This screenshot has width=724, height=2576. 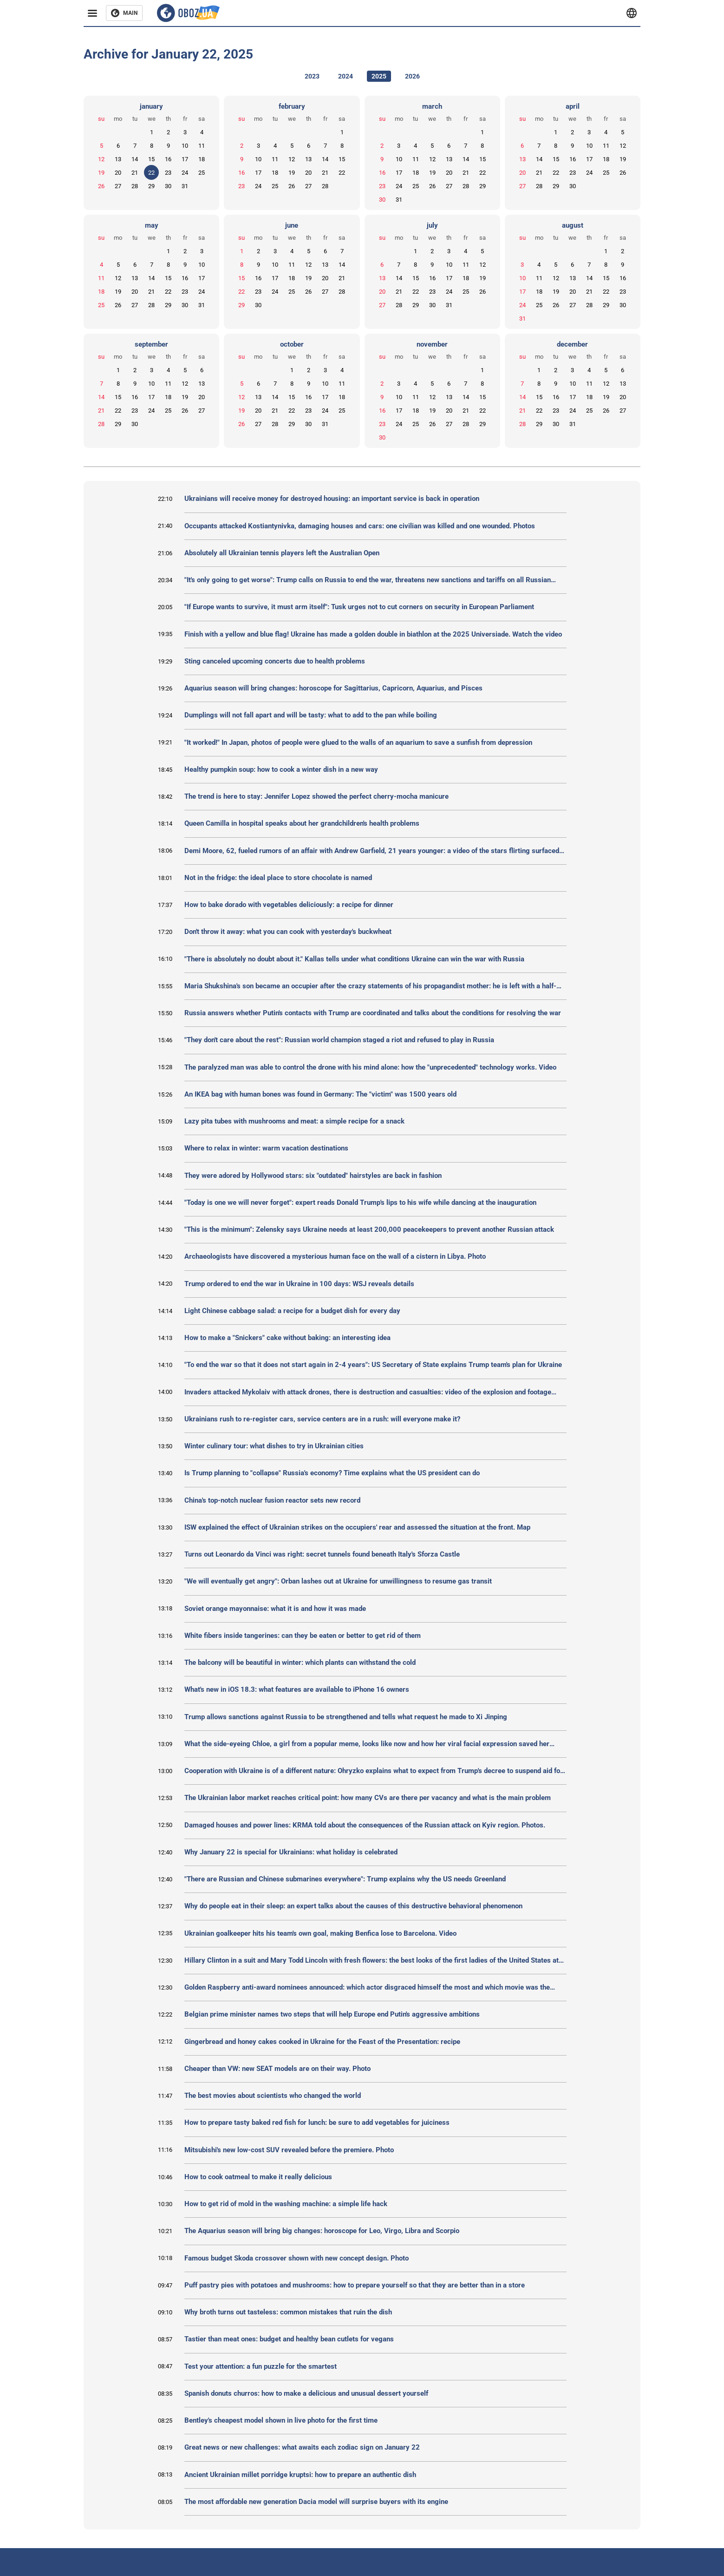 I want to click on 2025, so click(x=379, y=76).